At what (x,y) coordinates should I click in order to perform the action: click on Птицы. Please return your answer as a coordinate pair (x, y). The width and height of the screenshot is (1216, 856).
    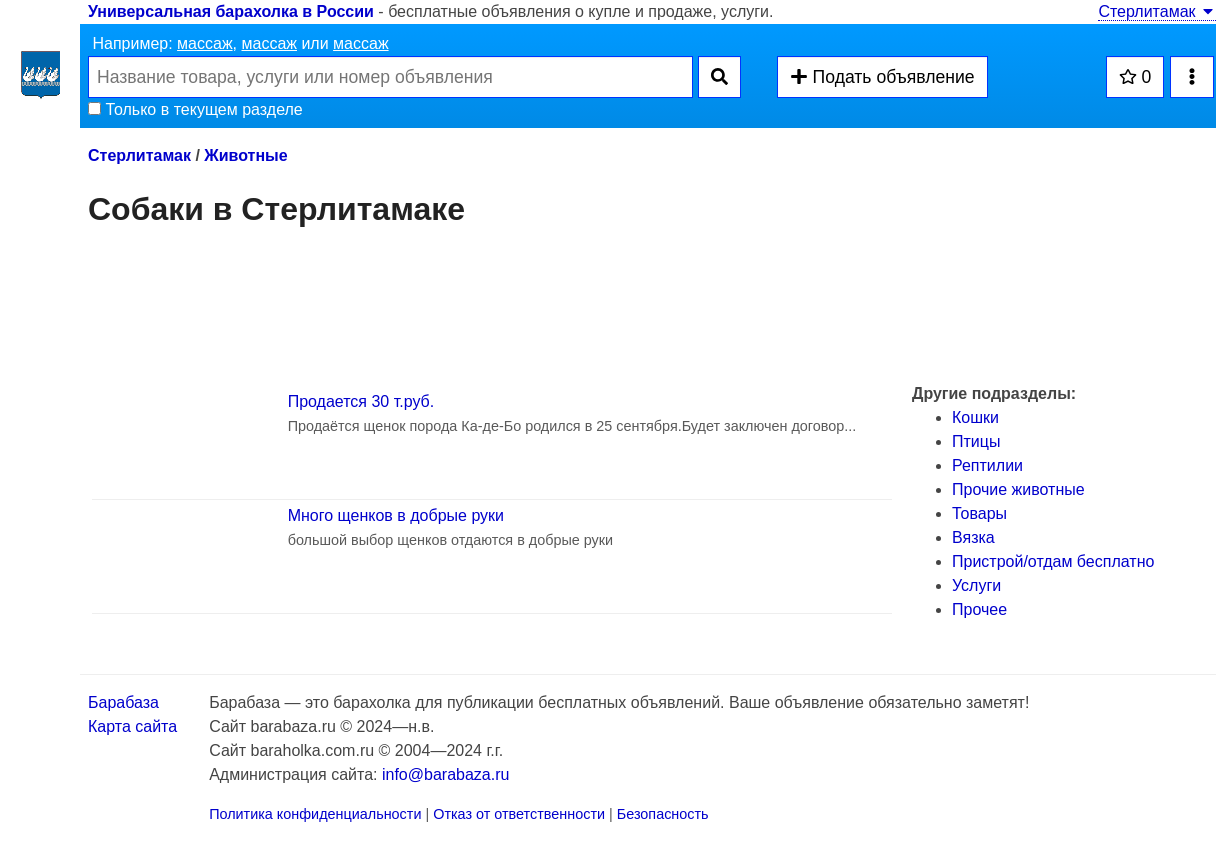
    Looking at the image, I should click on (976, 441).